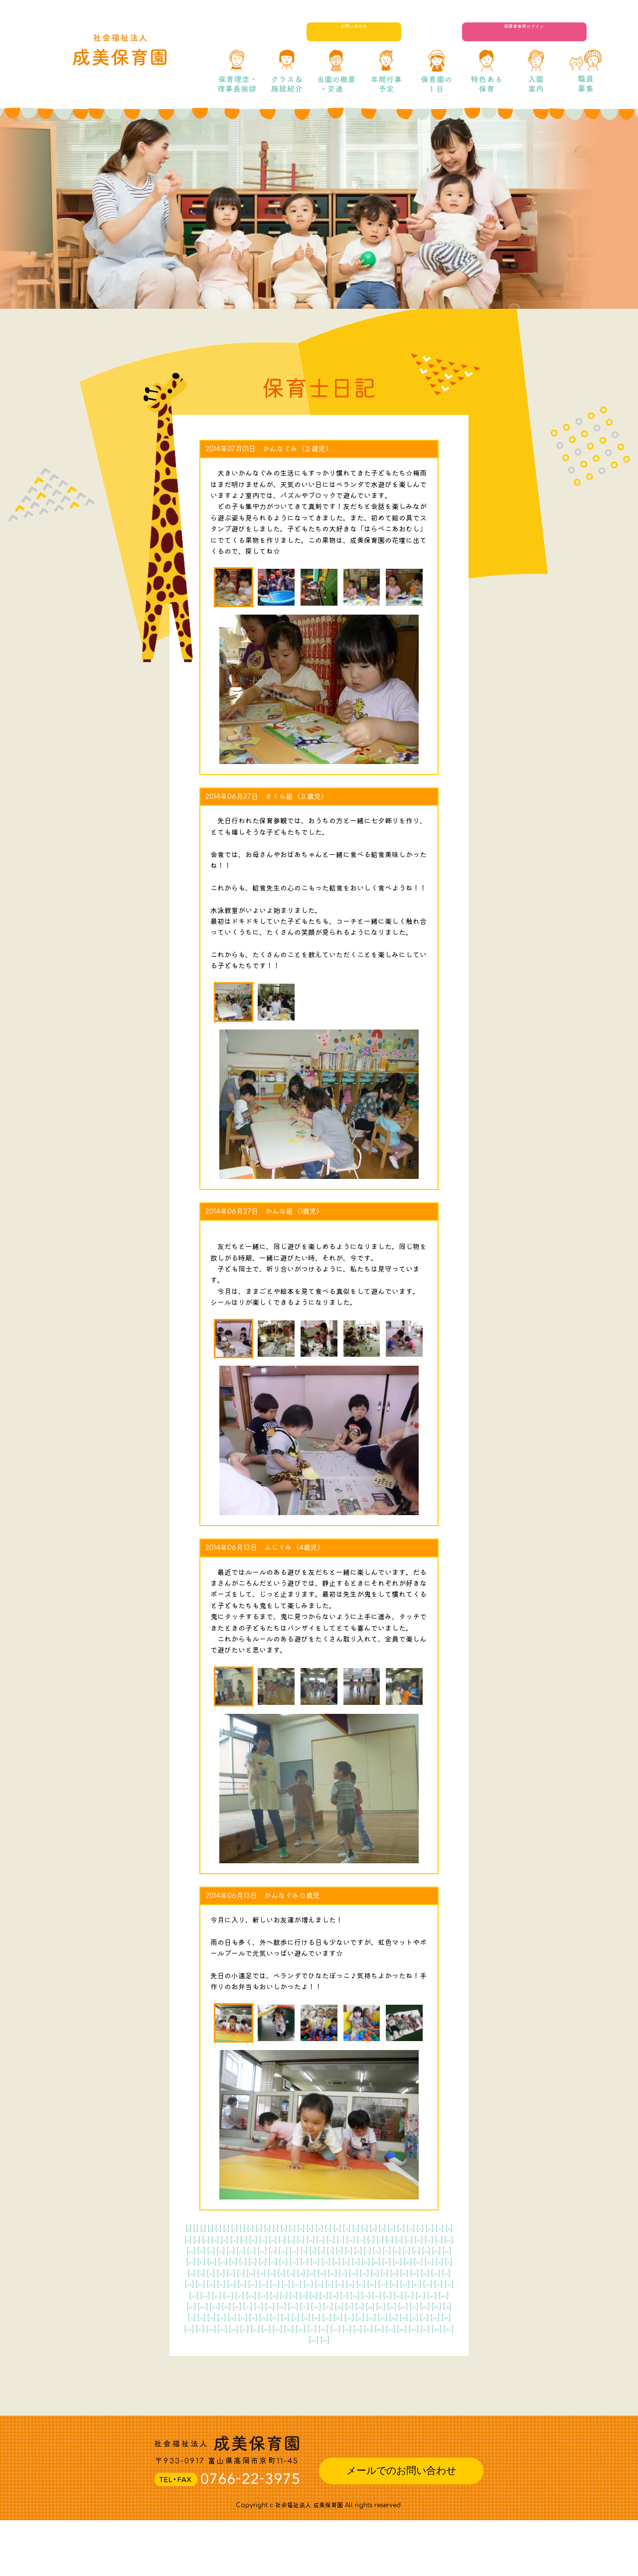 The image size is (638, 2576). Describe the element at coordinates (282, 2295) in the screenshot. I see `118` at that location.